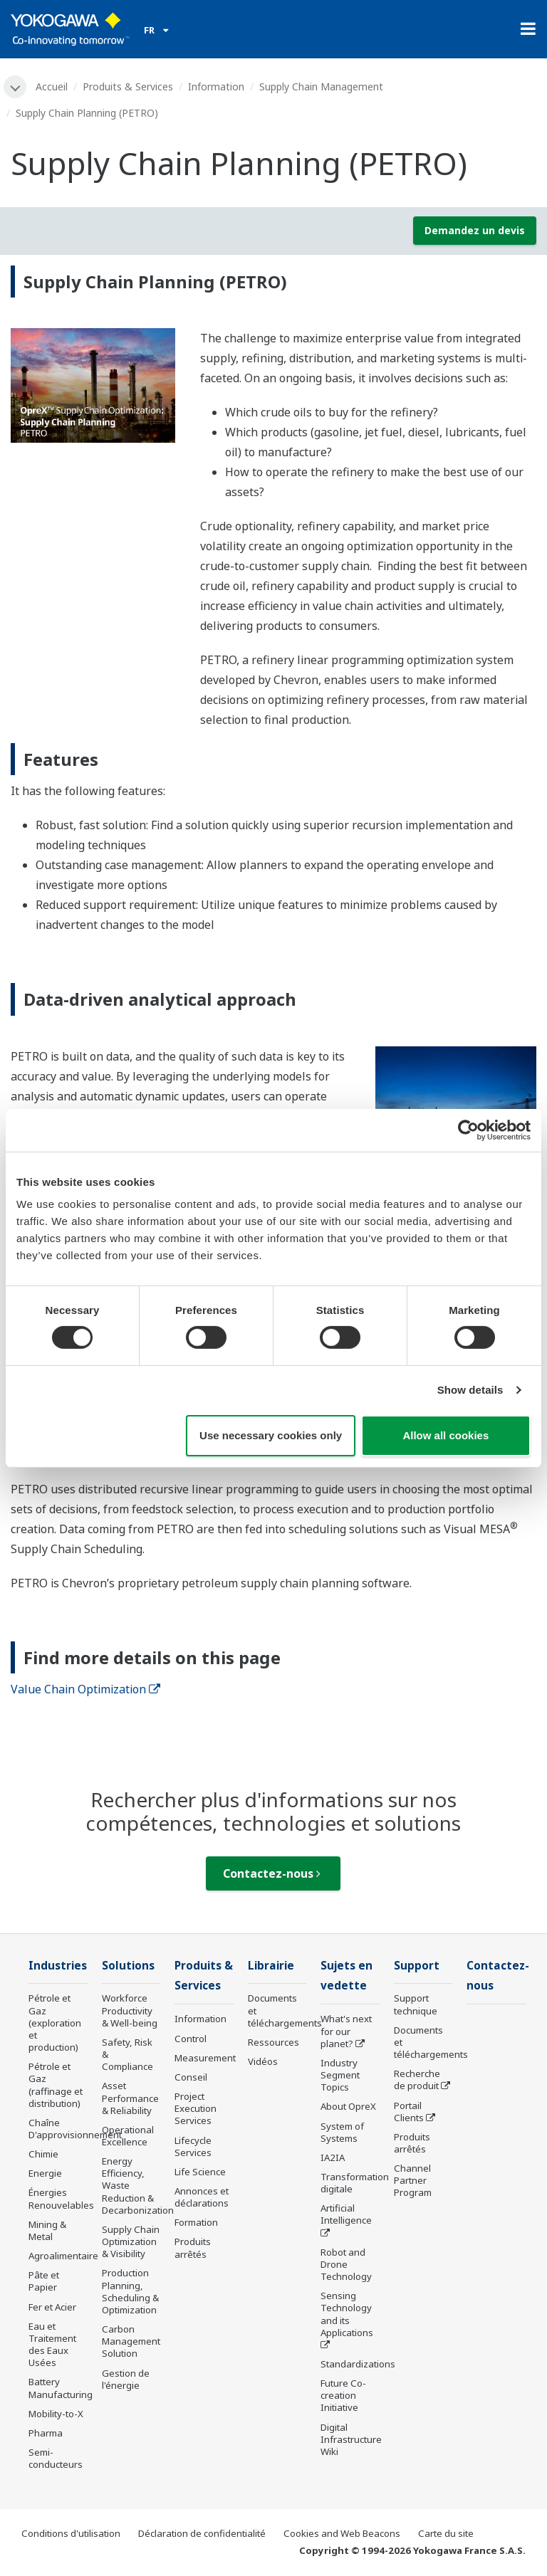 This screenshot has width=547, height=2576. What do you see at coordinates (347, 2313) in the screenshot?
I see `Sensing Technology and its Applications` at bounding box center [347, 2313].